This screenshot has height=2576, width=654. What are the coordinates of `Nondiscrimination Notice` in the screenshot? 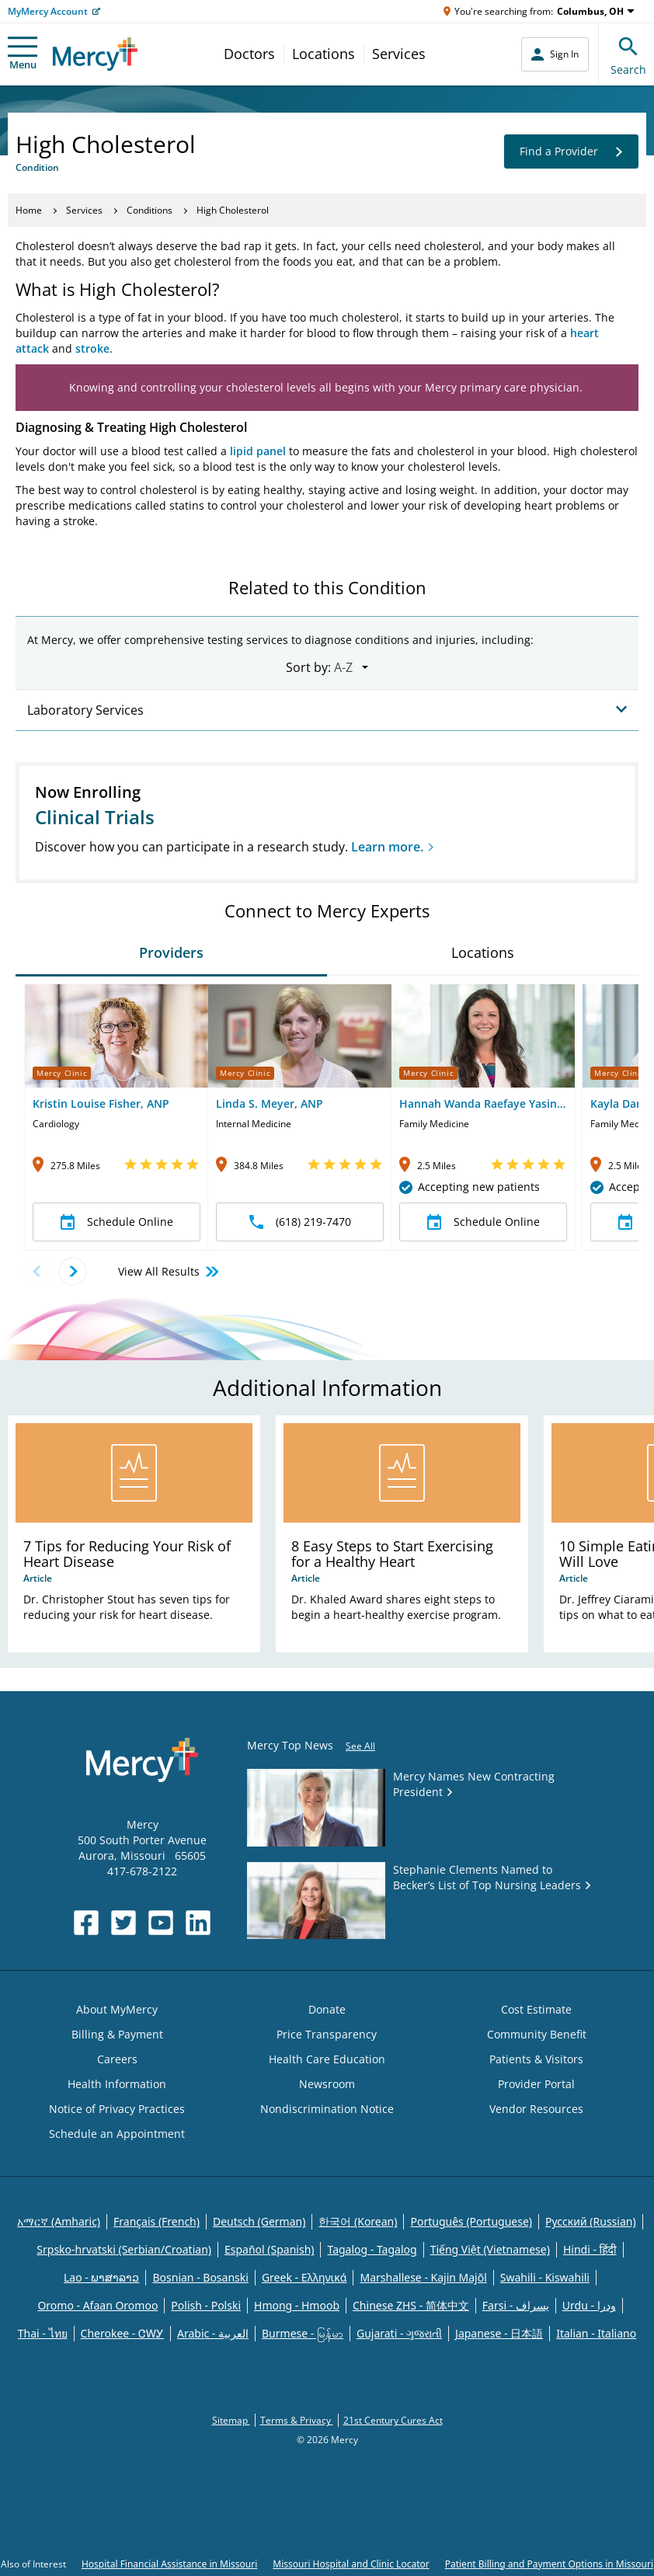 It's located at (327, 2108).